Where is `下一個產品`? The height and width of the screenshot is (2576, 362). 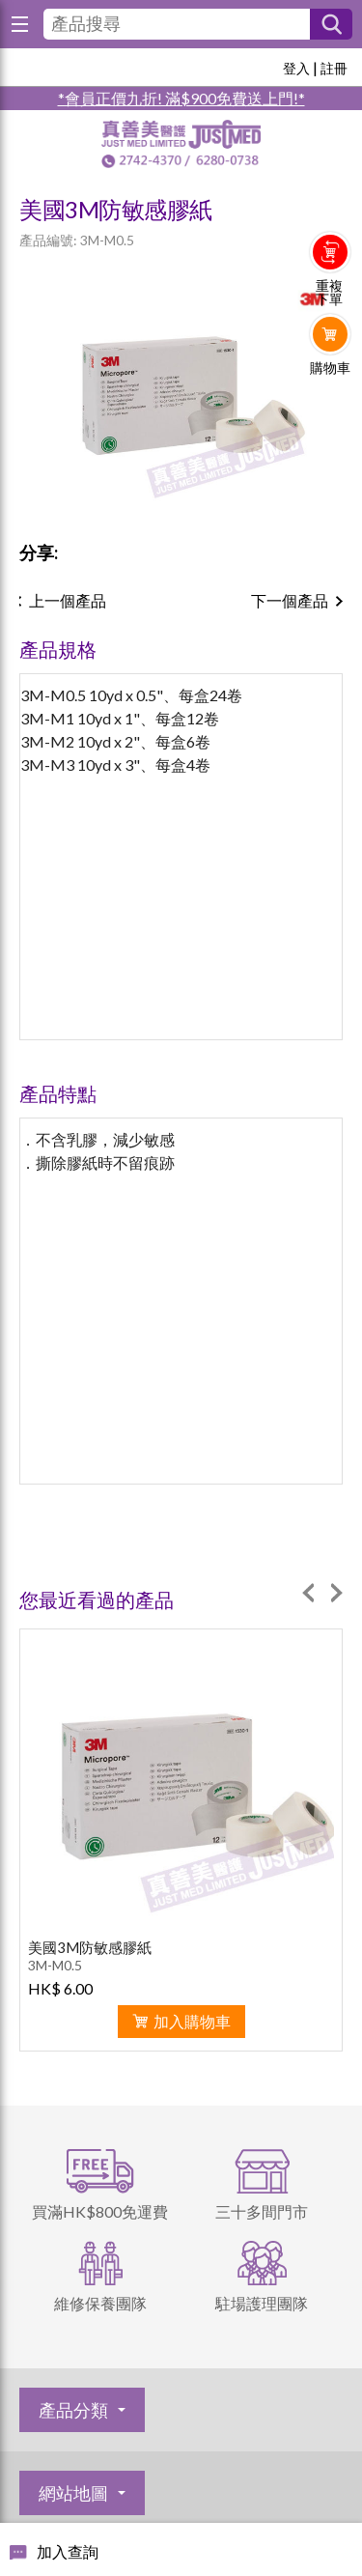
下一個產品 is located at coordinates (289, 600).